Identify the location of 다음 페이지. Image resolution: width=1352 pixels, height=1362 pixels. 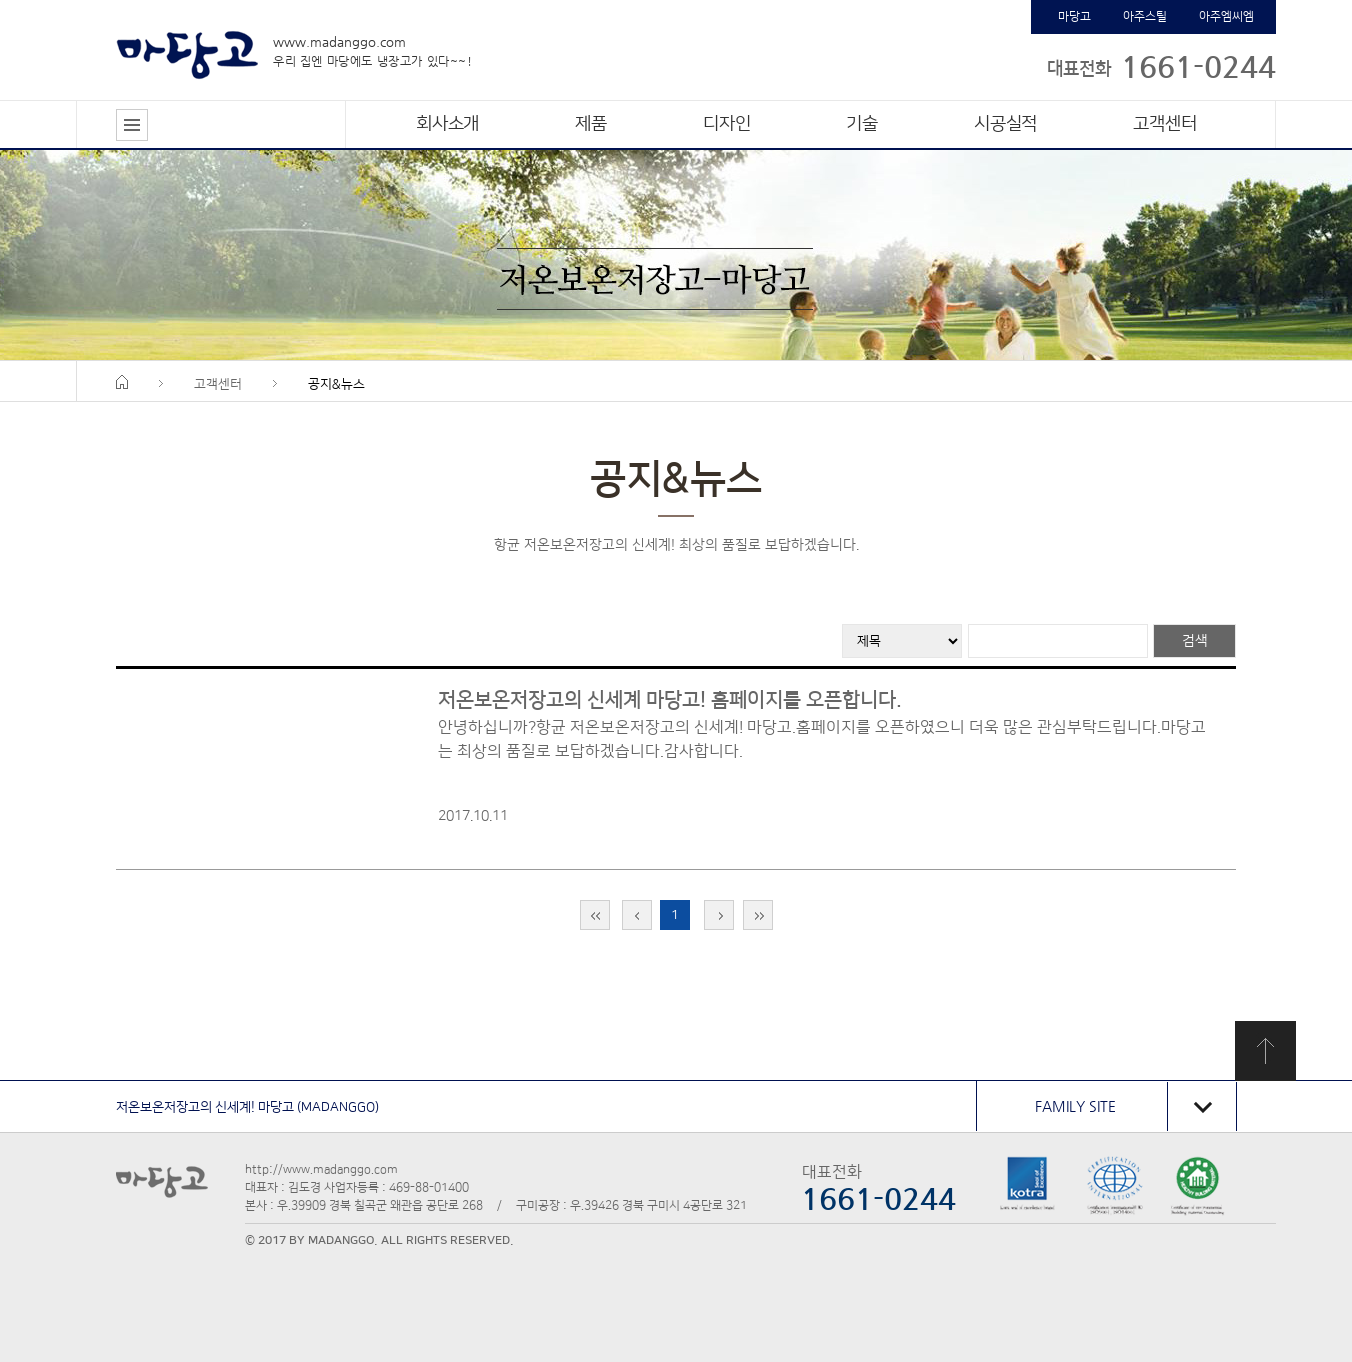
(719, 915).